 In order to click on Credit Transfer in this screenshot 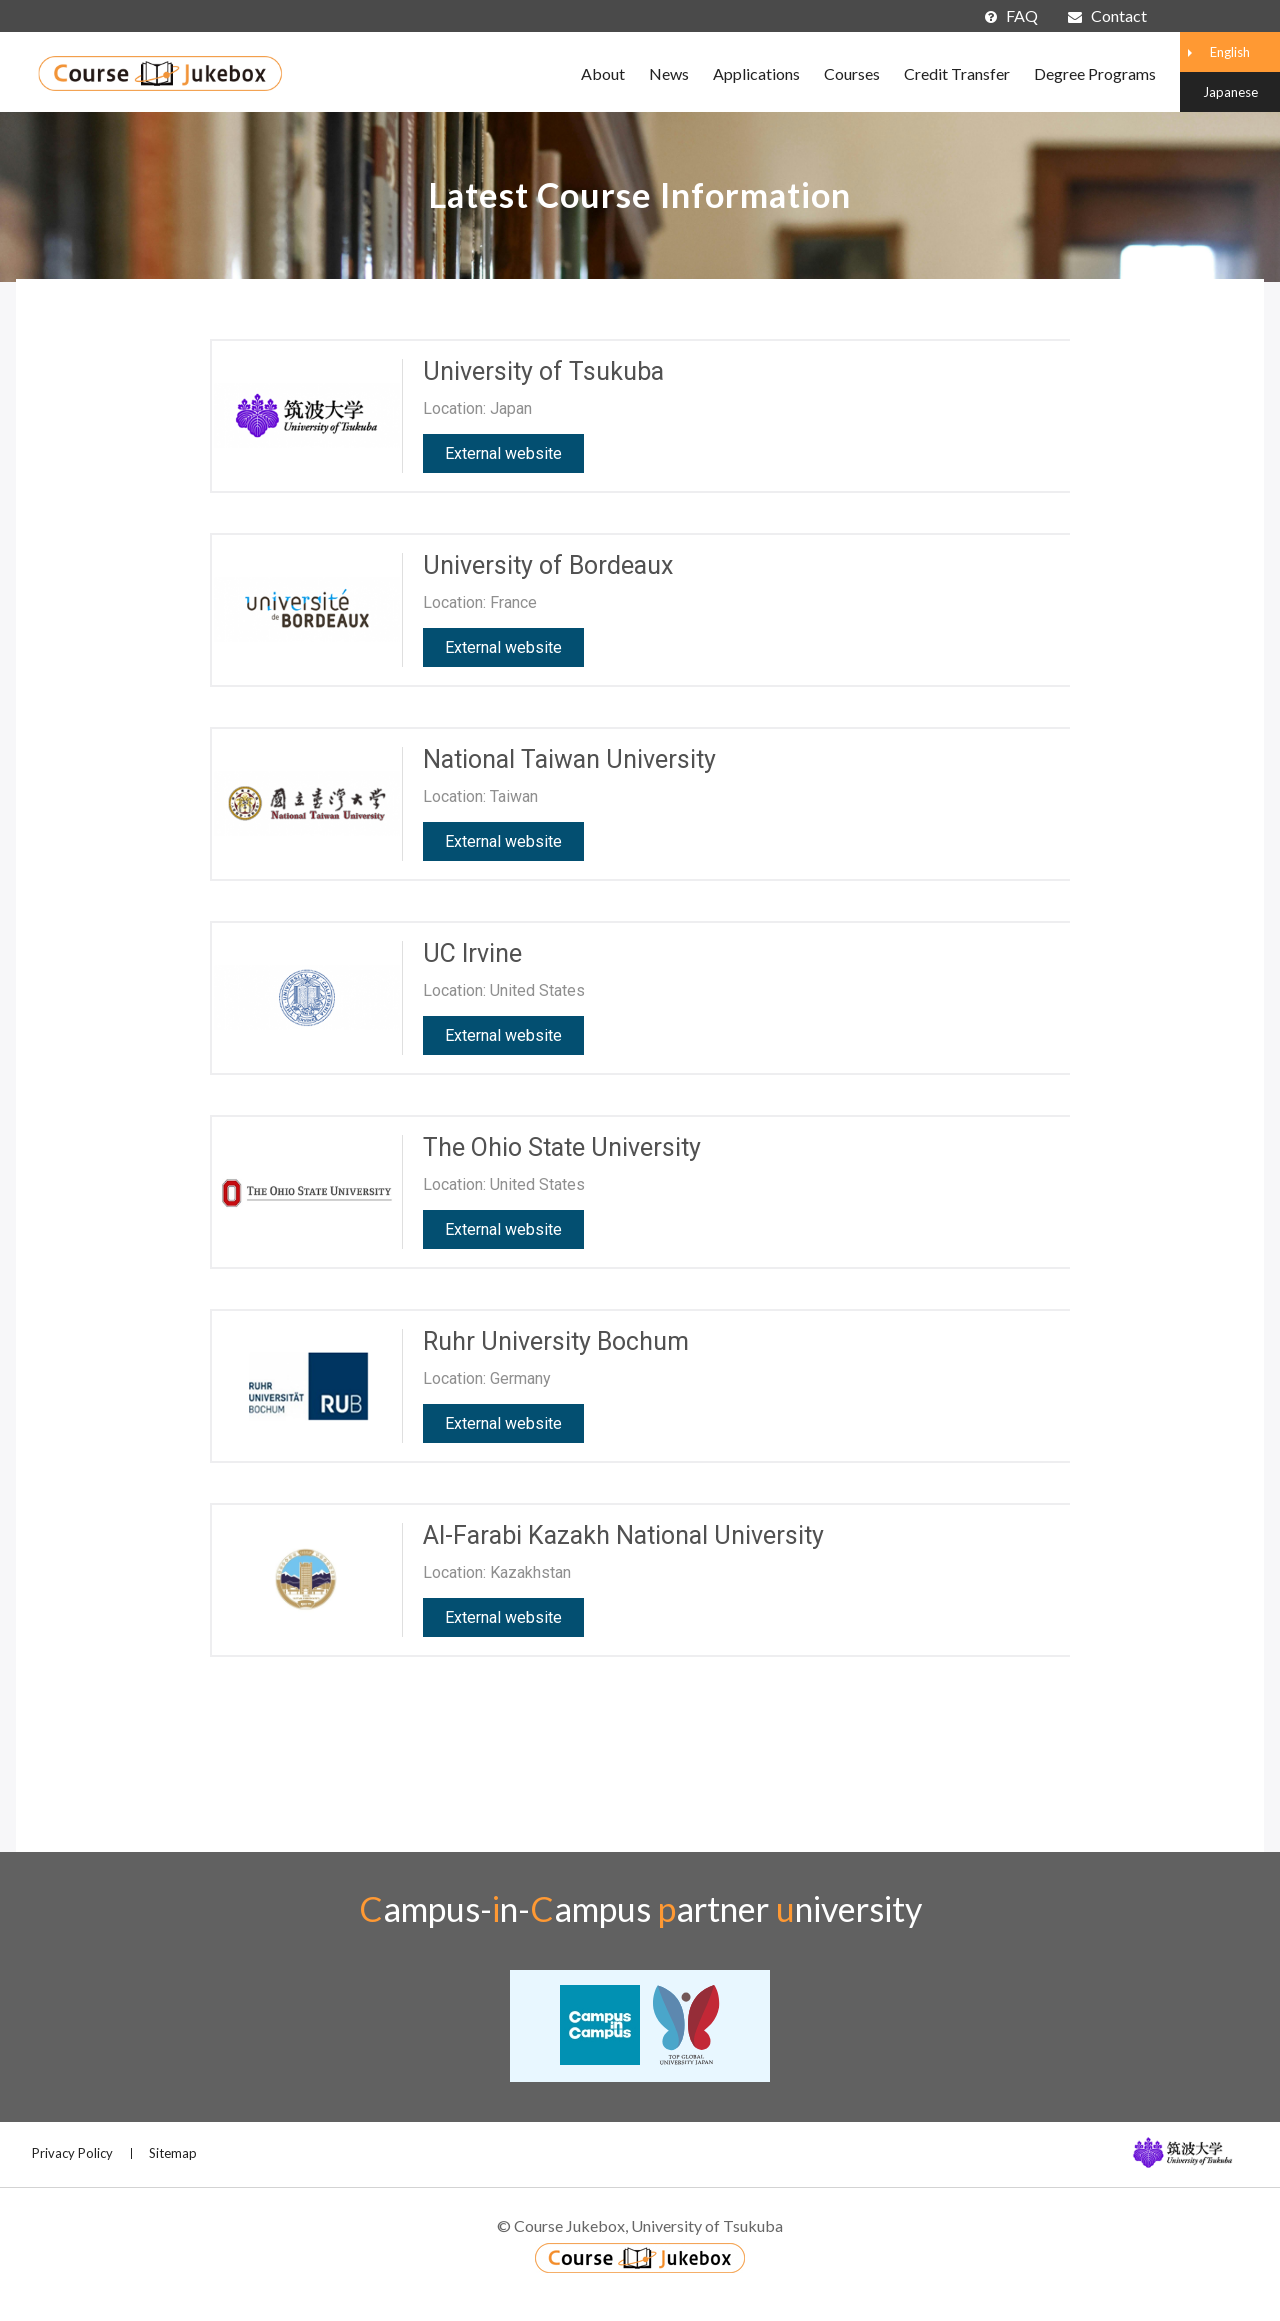, I will do `click(957, 73)`.